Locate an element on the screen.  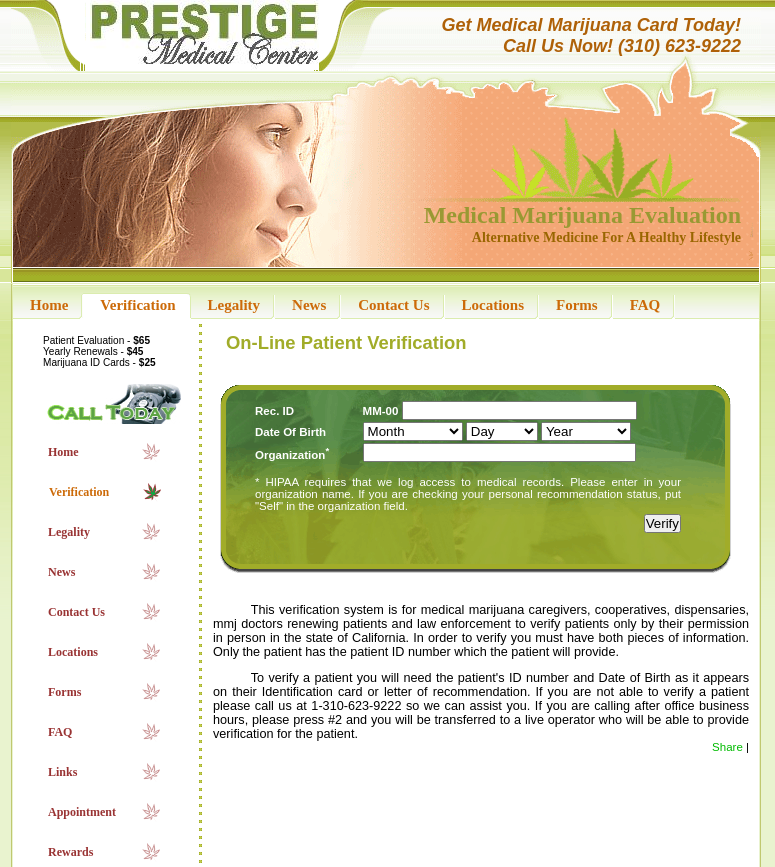
Appointment is located at coordinates (82, 812).